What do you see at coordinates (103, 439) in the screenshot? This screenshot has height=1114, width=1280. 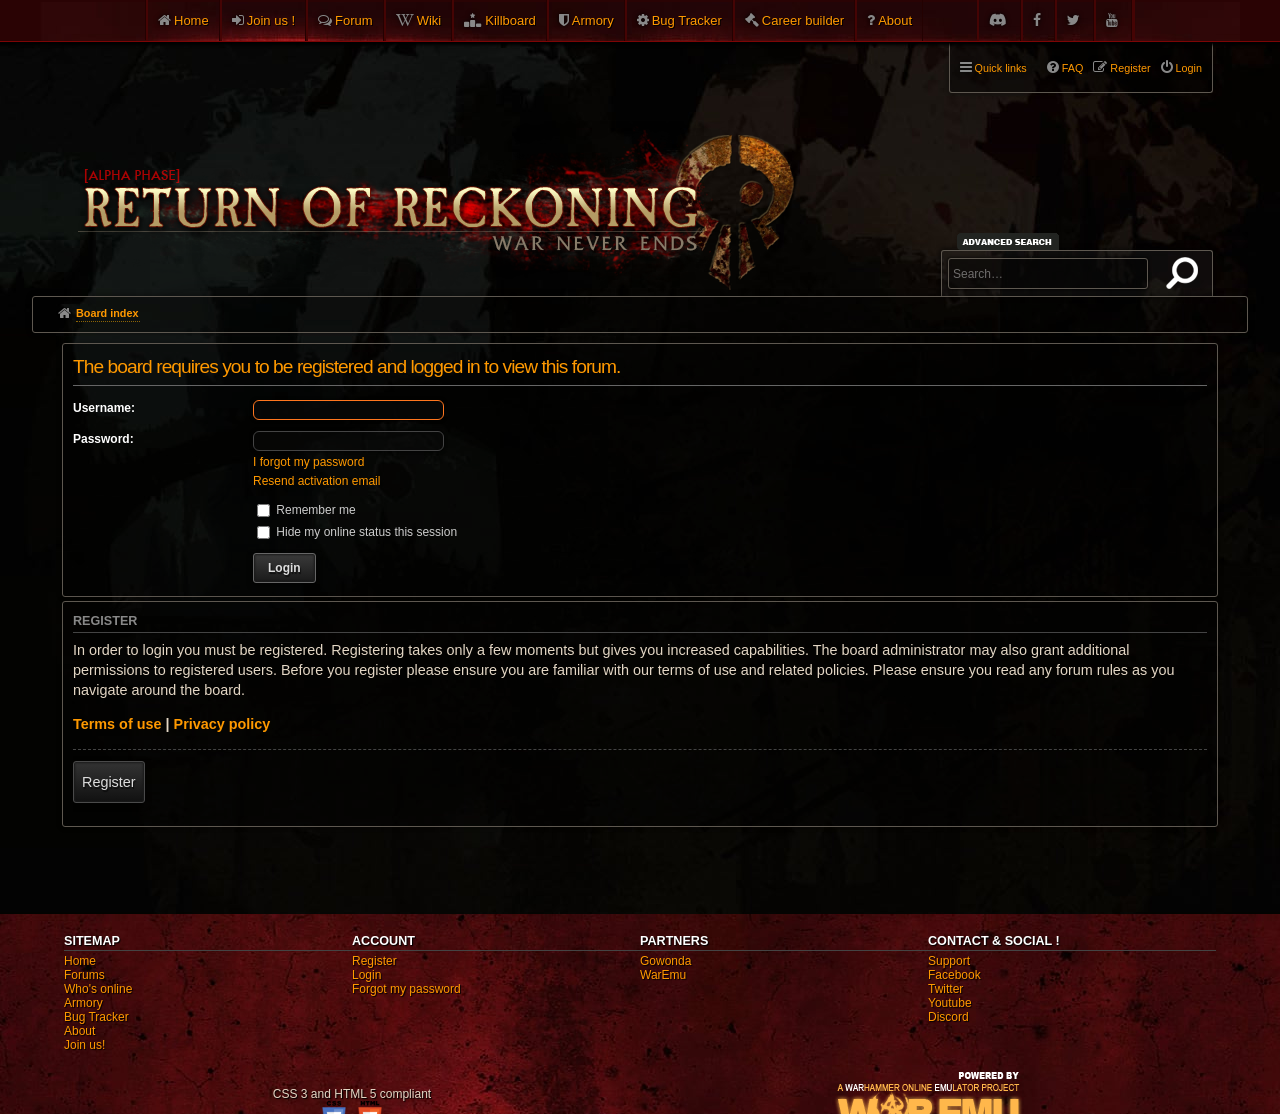 I see `Password:` at bounding box center [103, 439].